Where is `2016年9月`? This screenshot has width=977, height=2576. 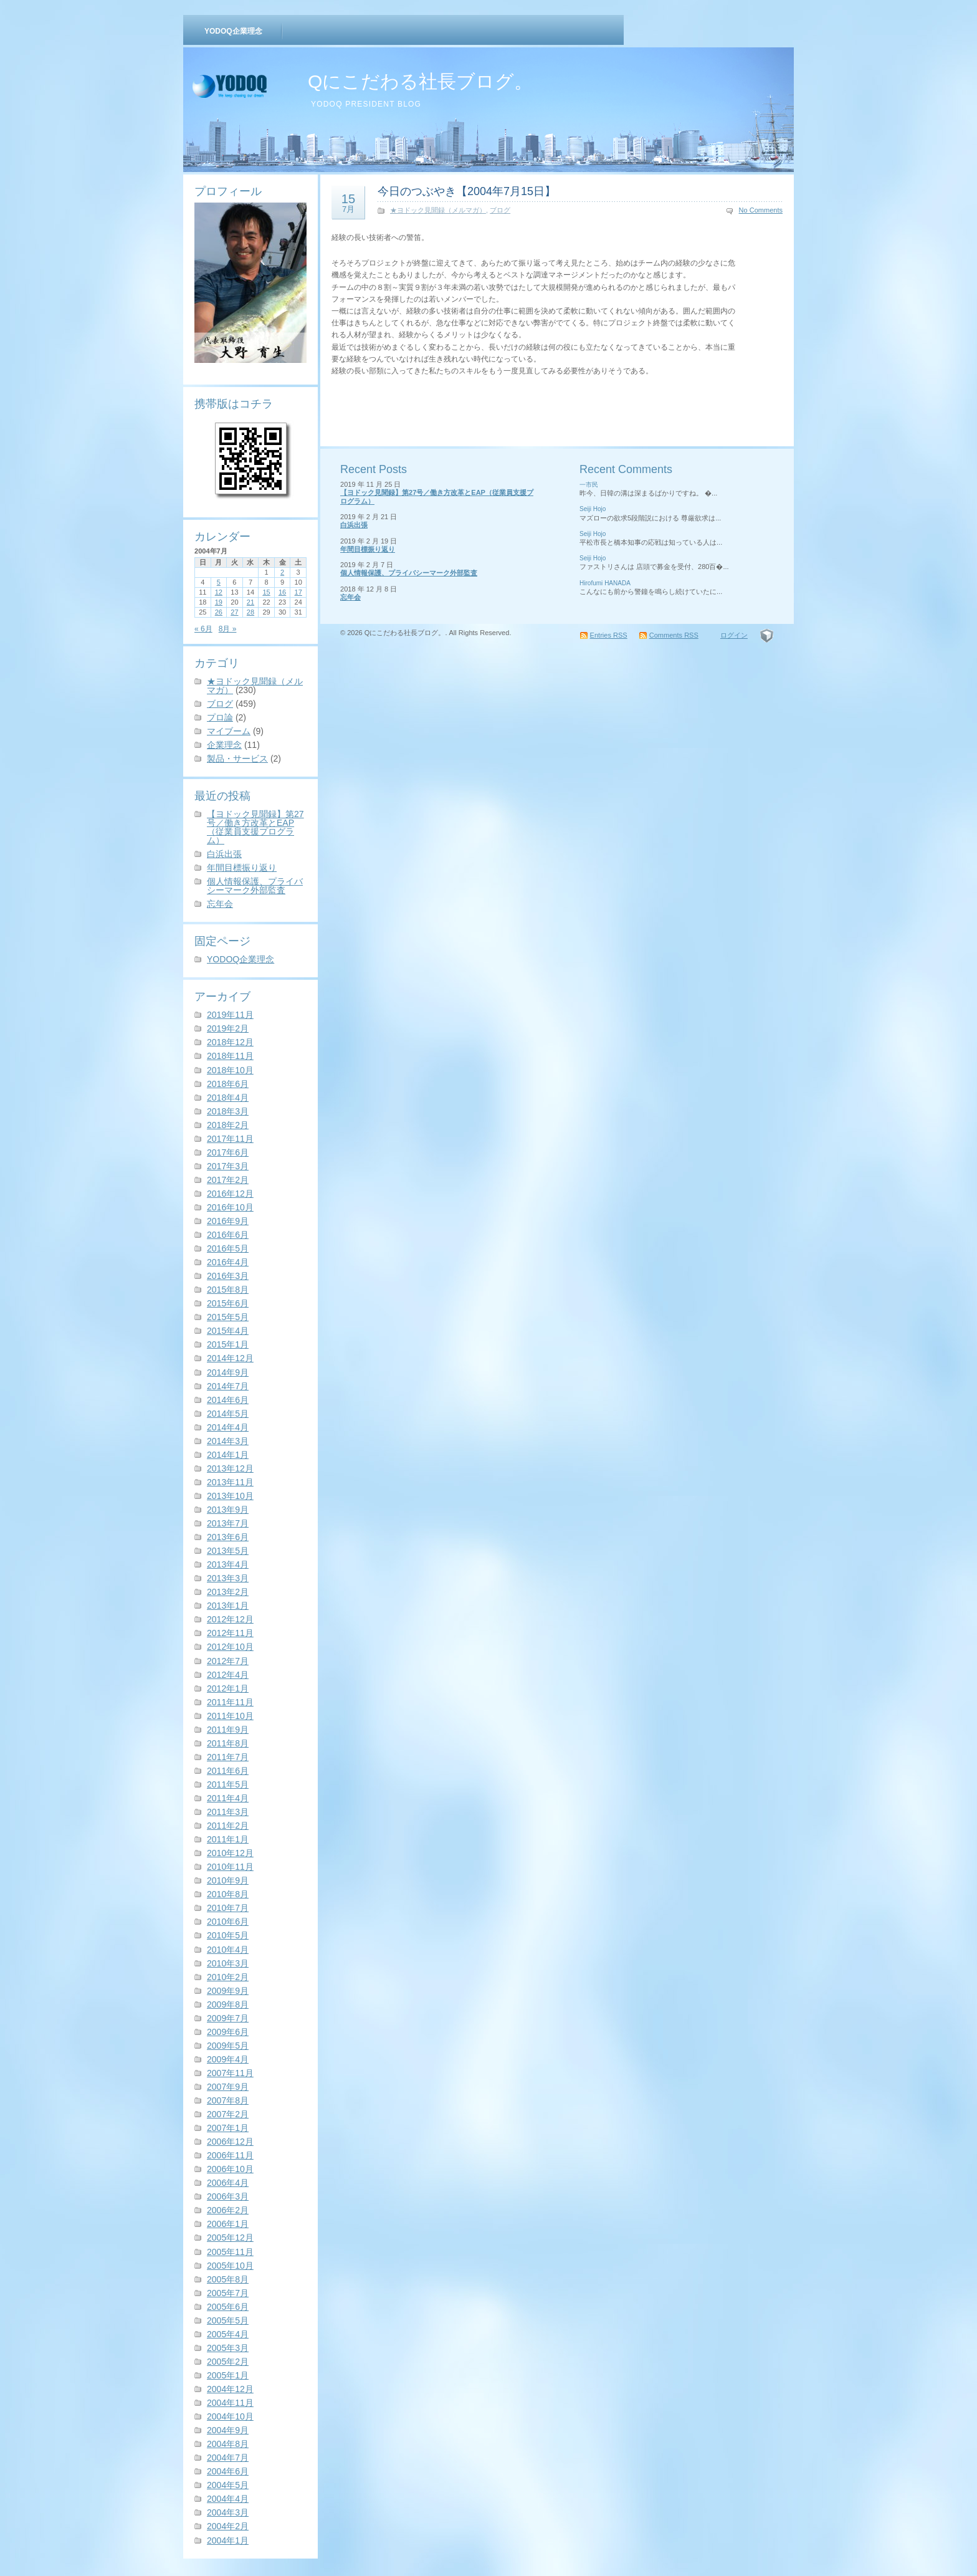 2016年9月 is located at coordinates (228, 1221).